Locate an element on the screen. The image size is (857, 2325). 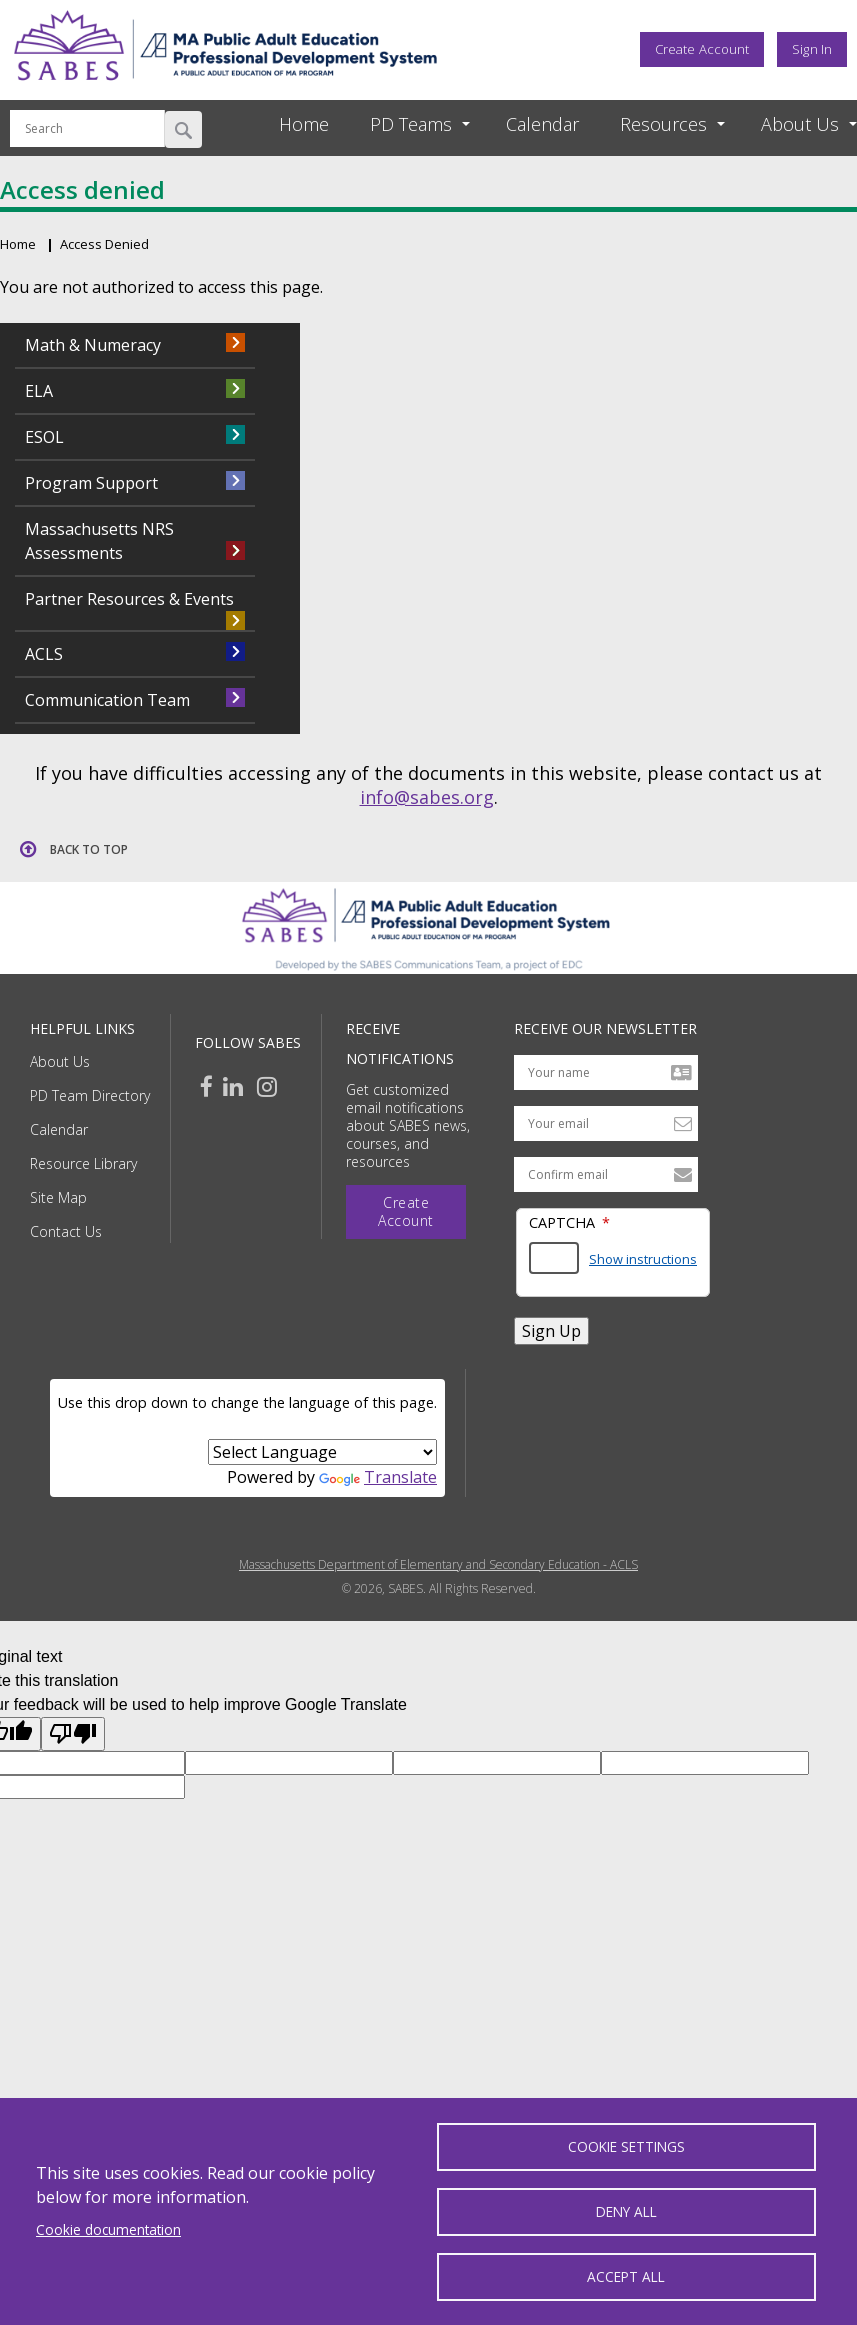
Partner Resources & Events is located at coordinates (129, 599).